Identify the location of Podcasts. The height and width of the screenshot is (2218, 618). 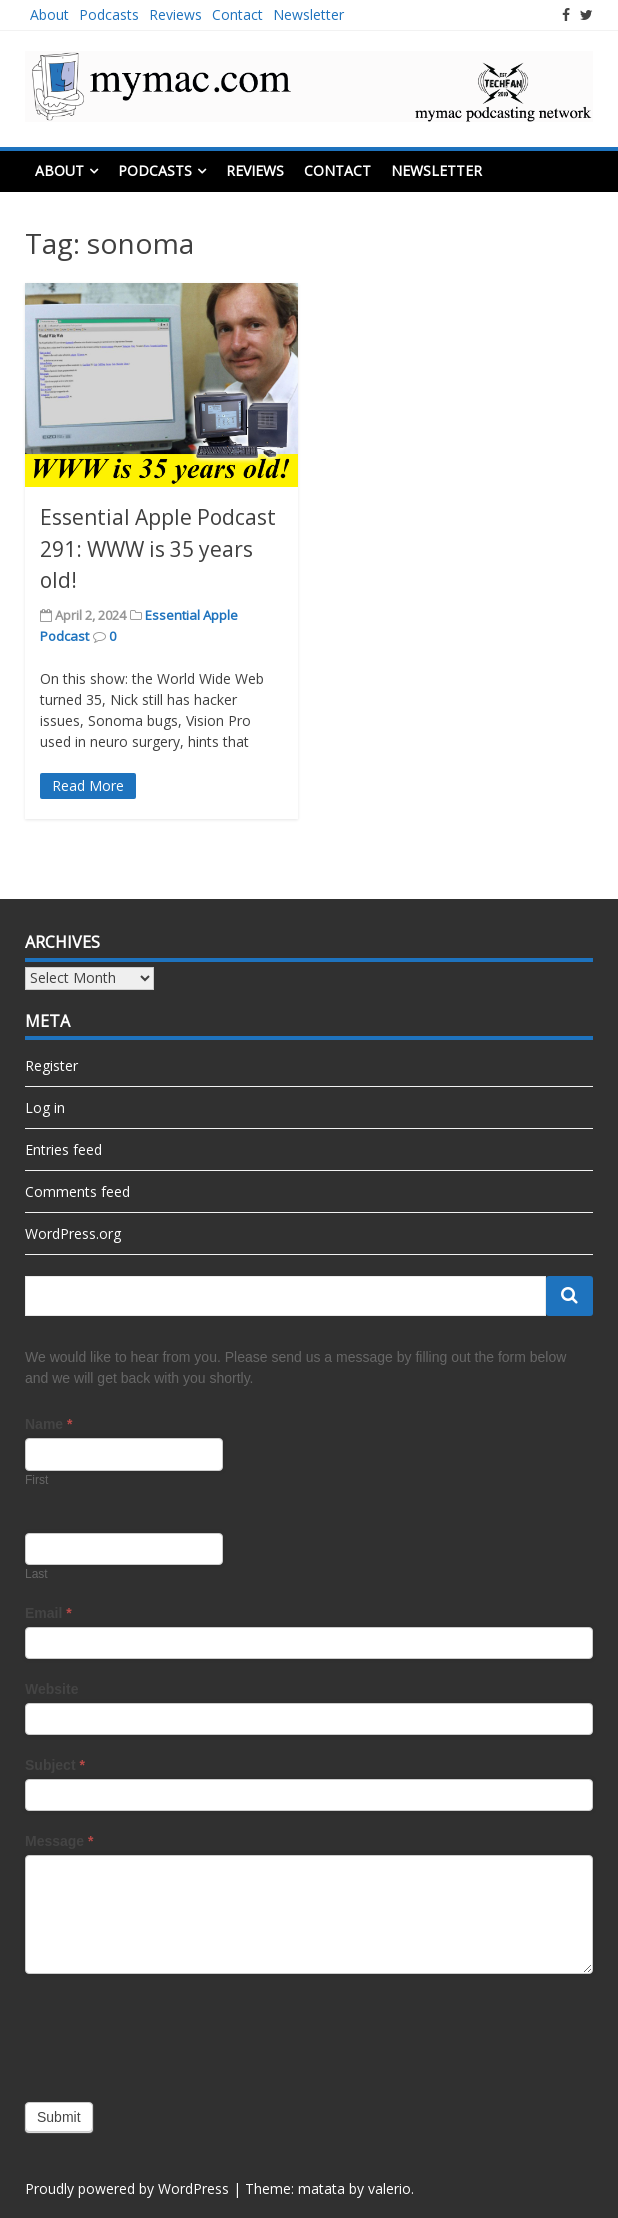
(109, 14).